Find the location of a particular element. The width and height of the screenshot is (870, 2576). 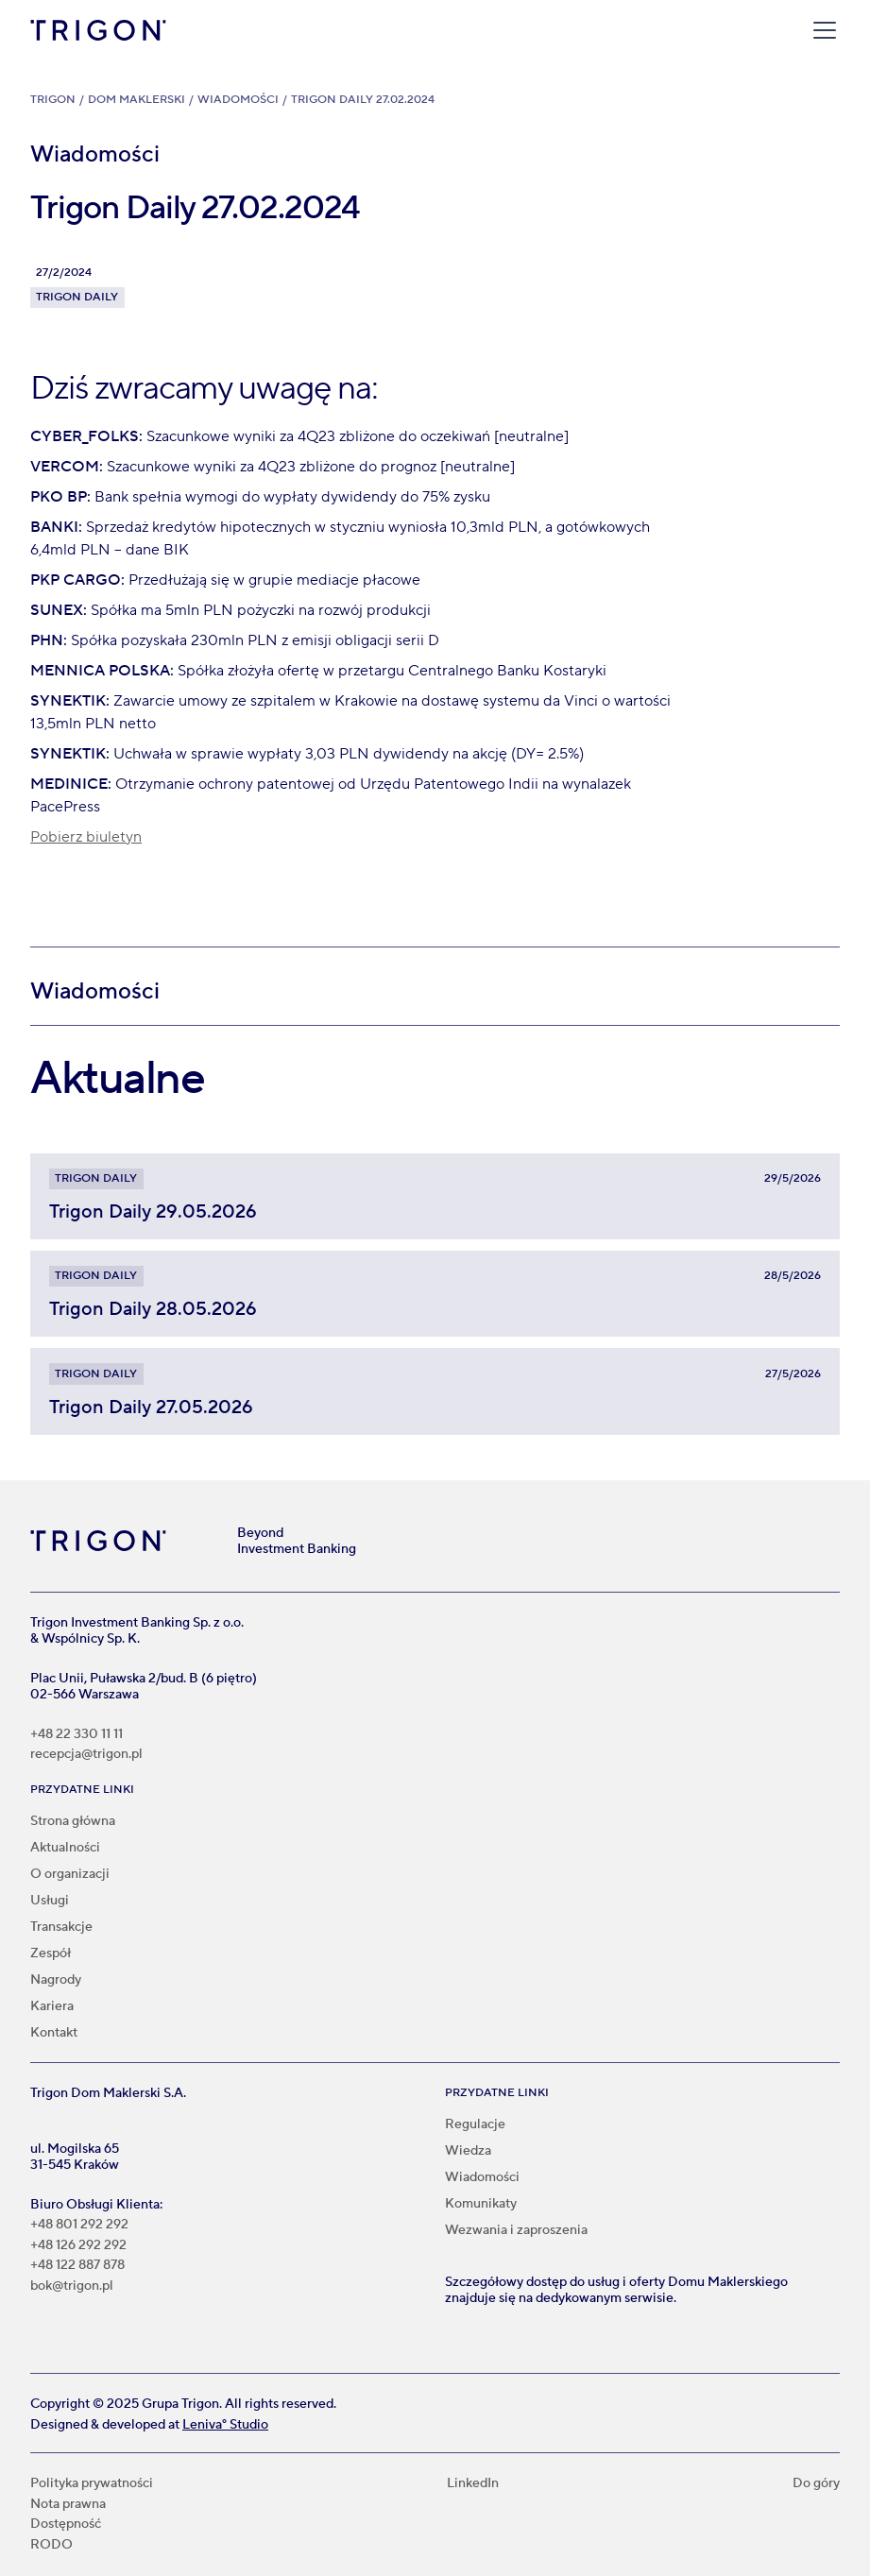

+48 801 292 292 is located at coordinates (79, 2225).